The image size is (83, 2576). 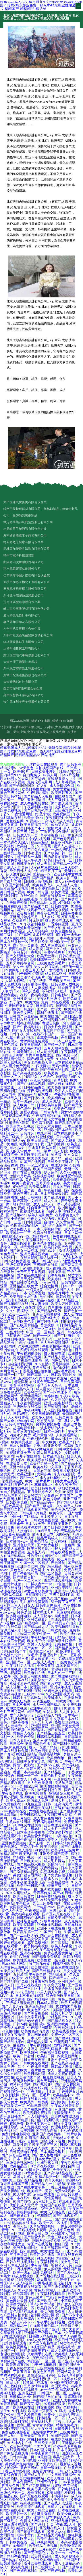 I want to click on 日韩欧美色图操逼, so click(x=45, y=1520).